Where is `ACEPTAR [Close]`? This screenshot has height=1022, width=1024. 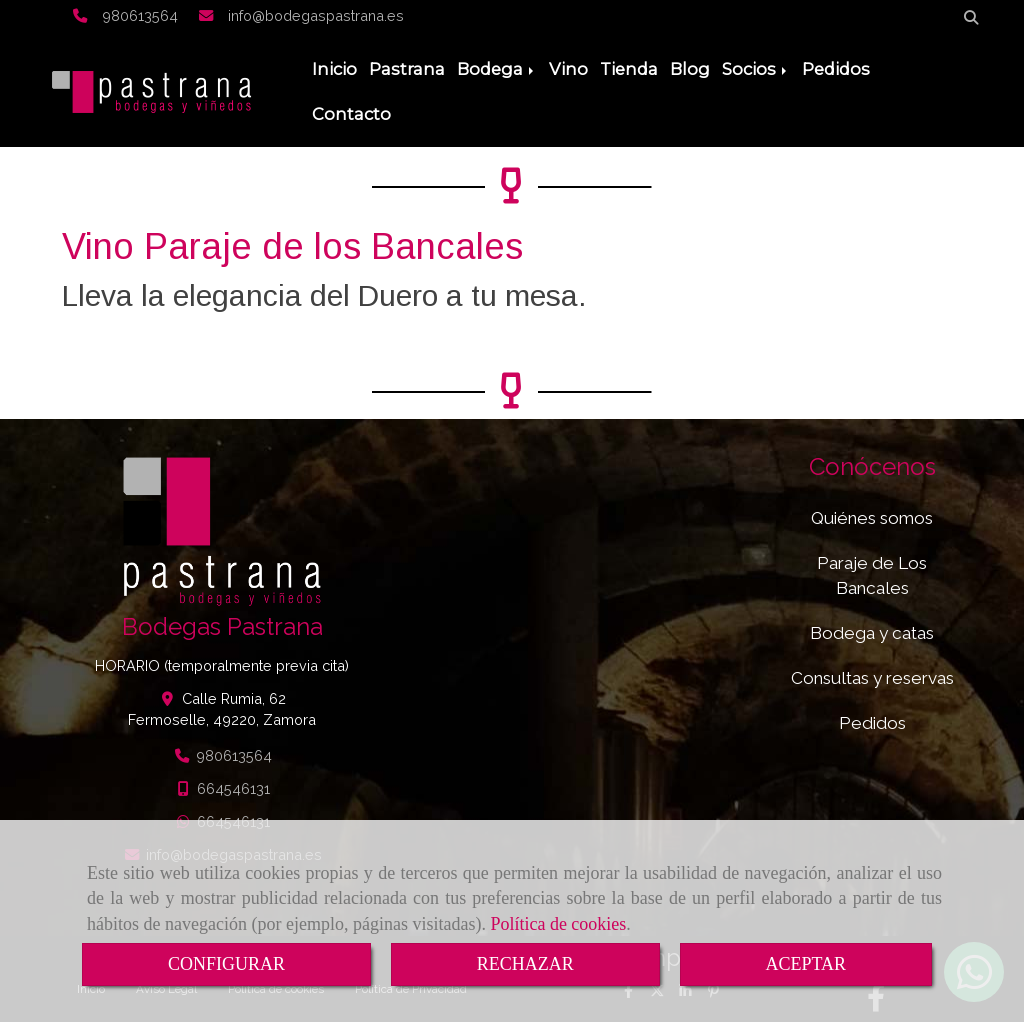
ACEPTAR [Close] is located at coordinates (806, 964).